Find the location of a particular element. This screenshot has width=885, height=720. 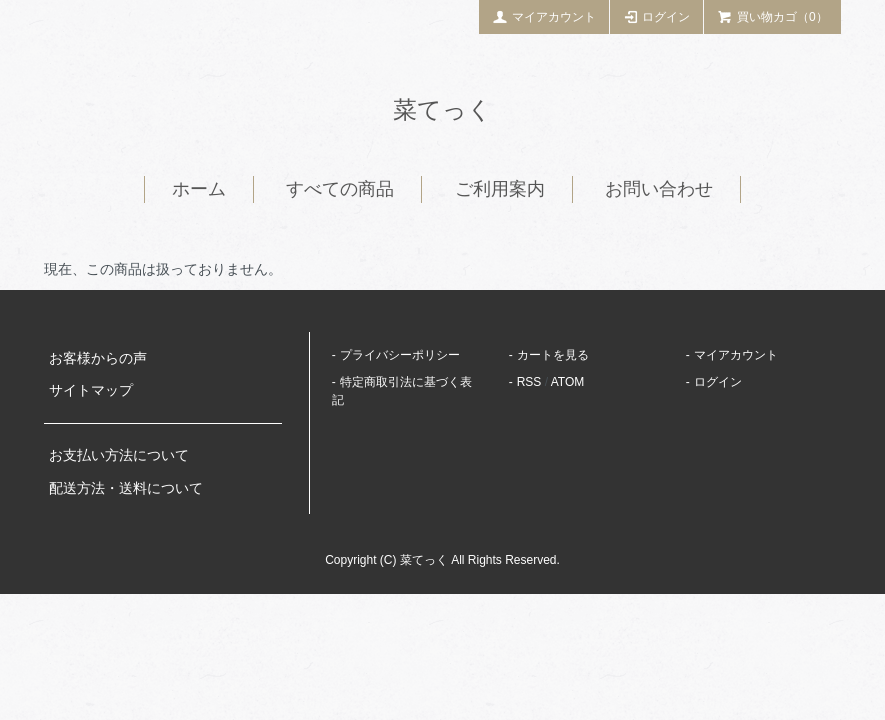

プライバシーポリシー is located at coordinates (400, 355).